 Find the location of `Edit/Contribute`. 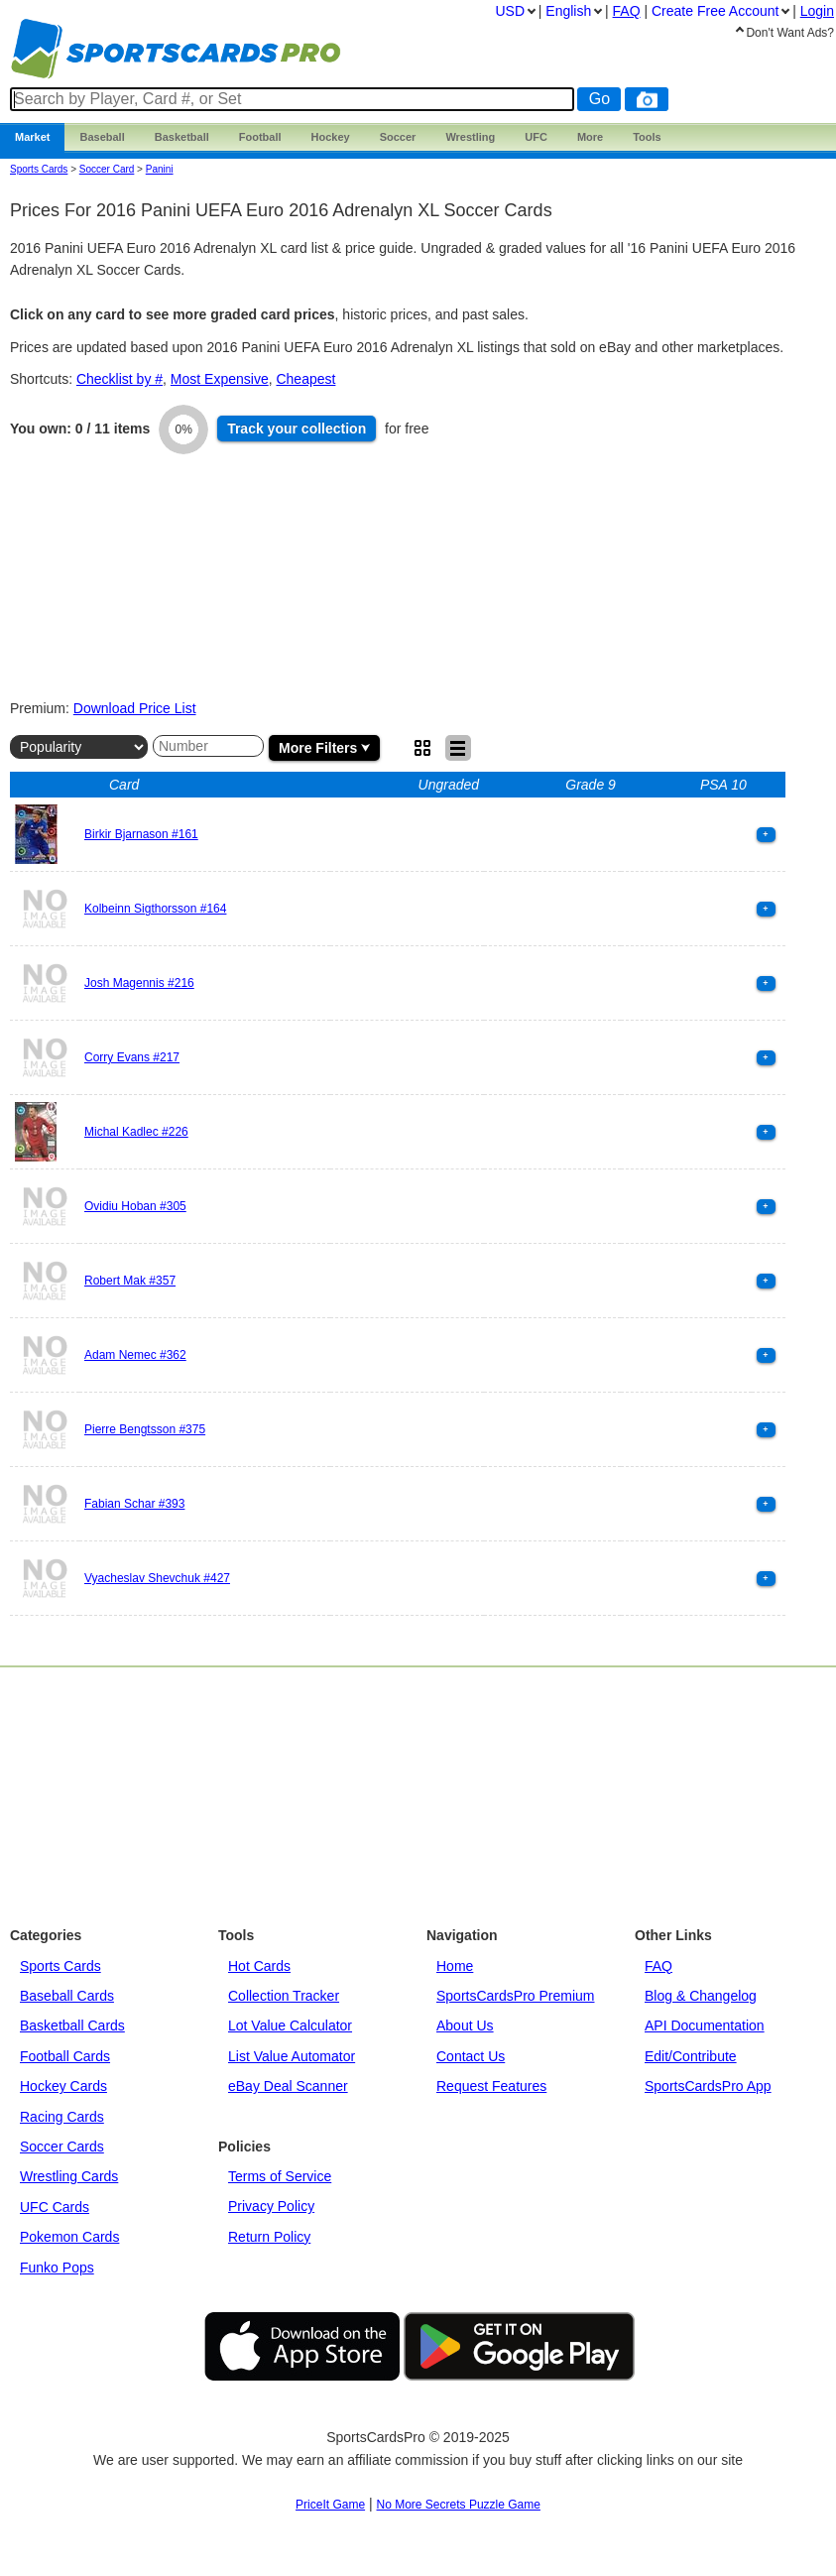

Edit/Contribute is located at coordinates (691, 2056).